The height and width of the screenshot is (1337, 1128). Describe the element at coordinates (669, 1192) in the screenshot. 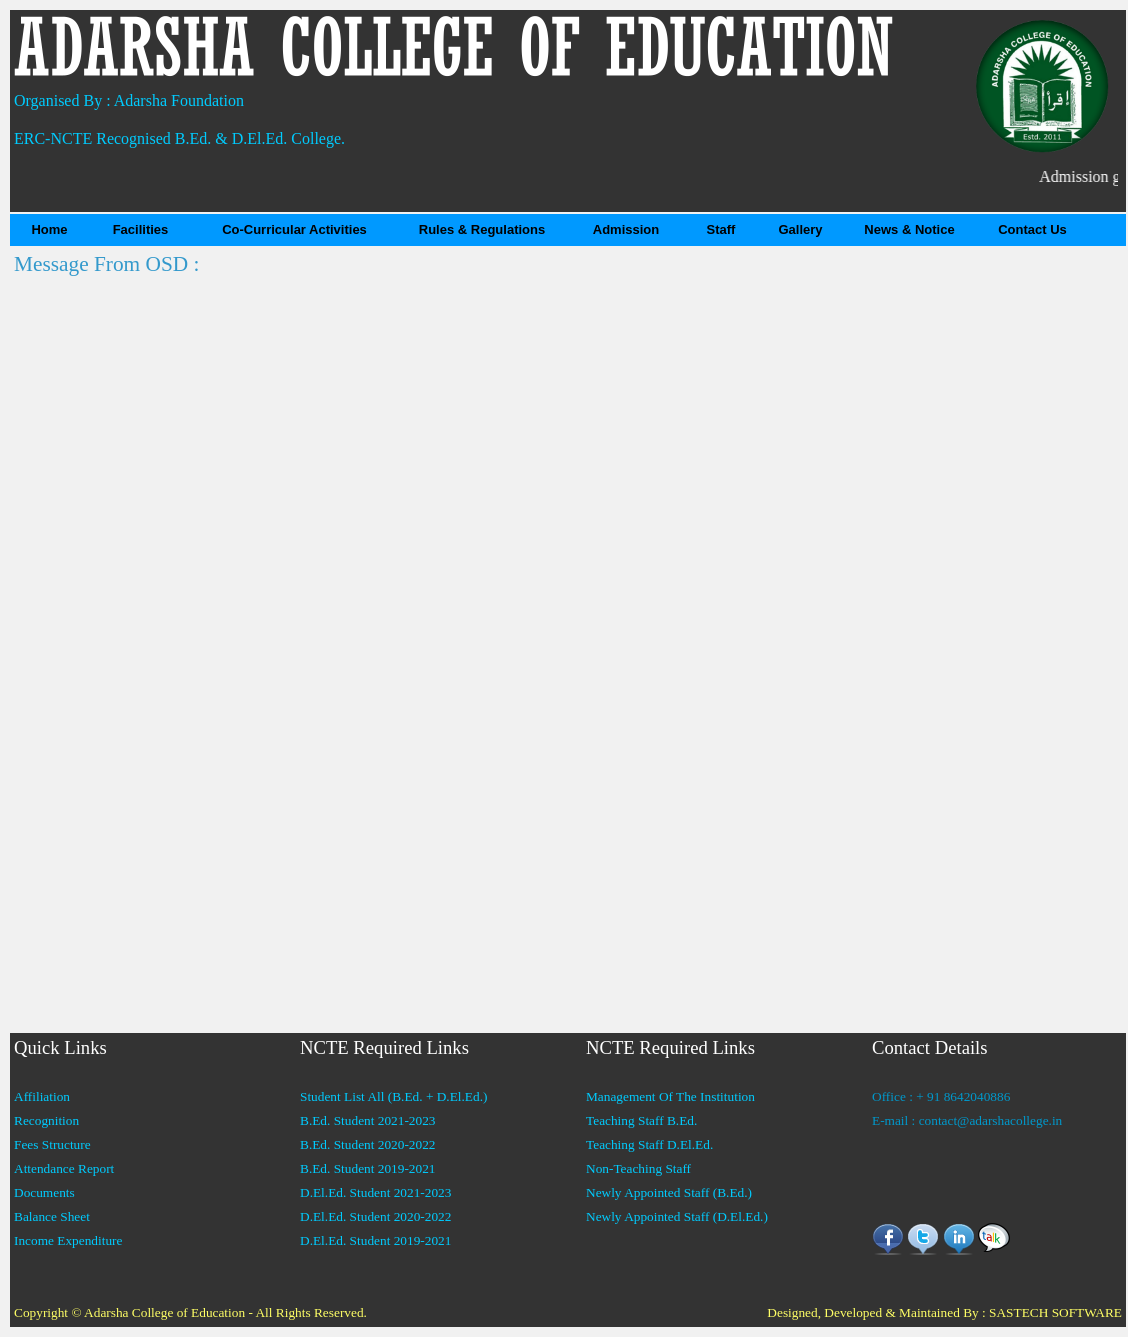

I see `Newly Appointed Staff (B.Ed.)` at that location.